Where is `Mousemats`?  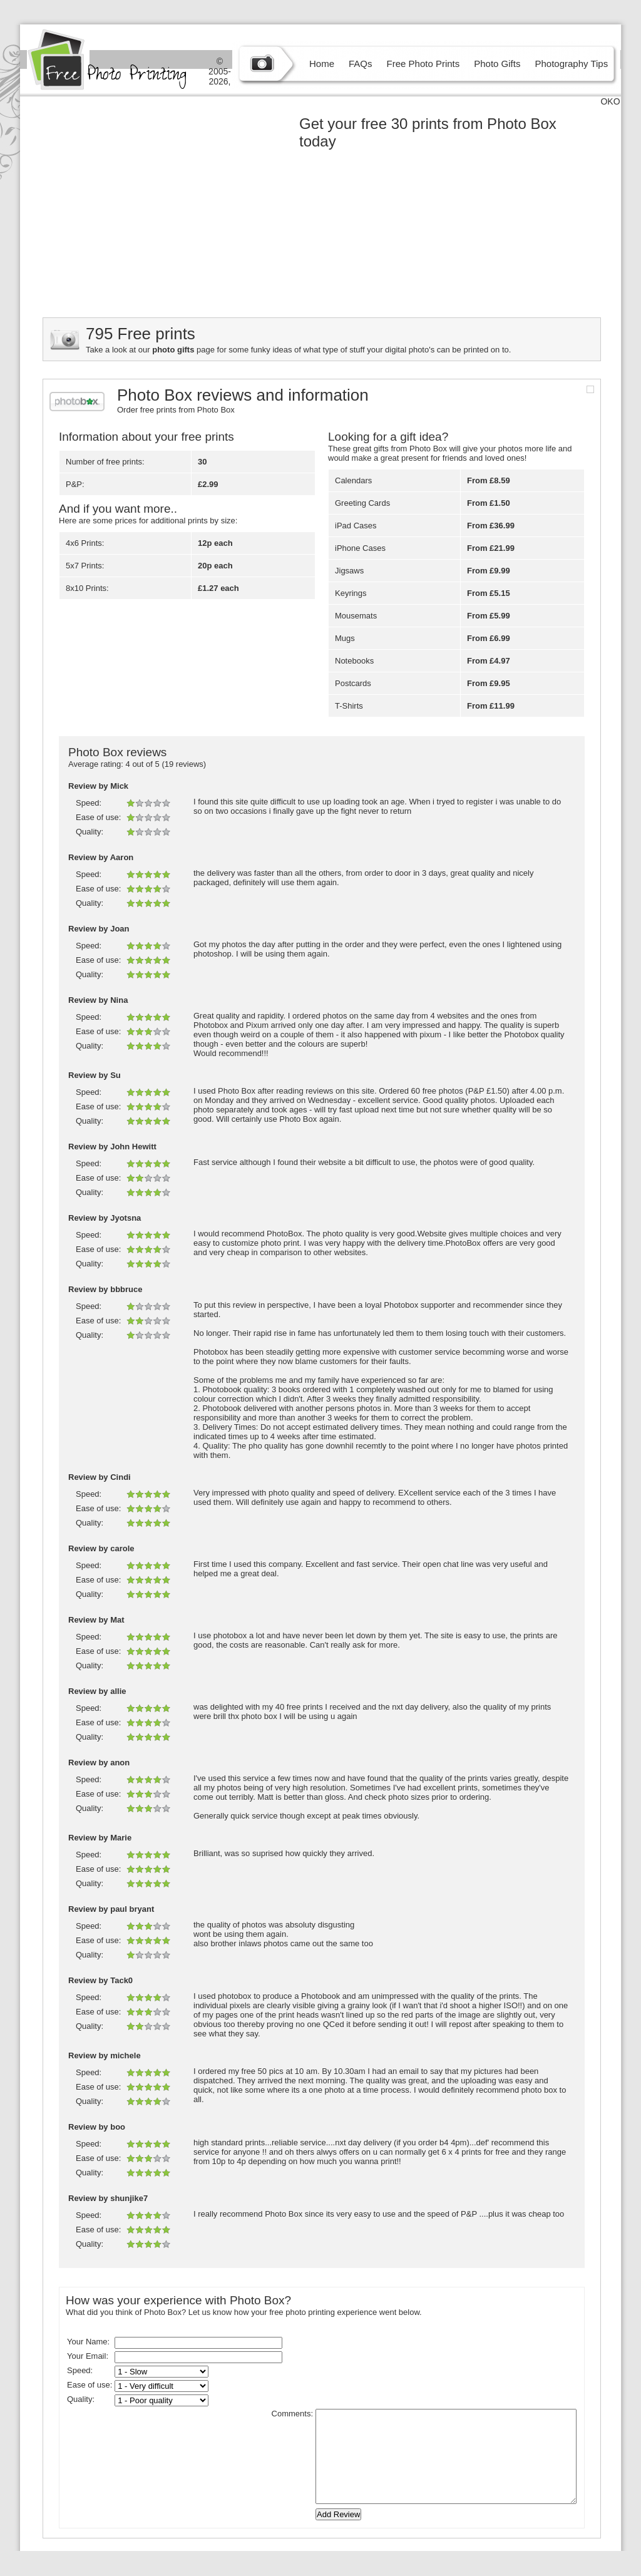 Mousemats is located at coordinates (356, 615).